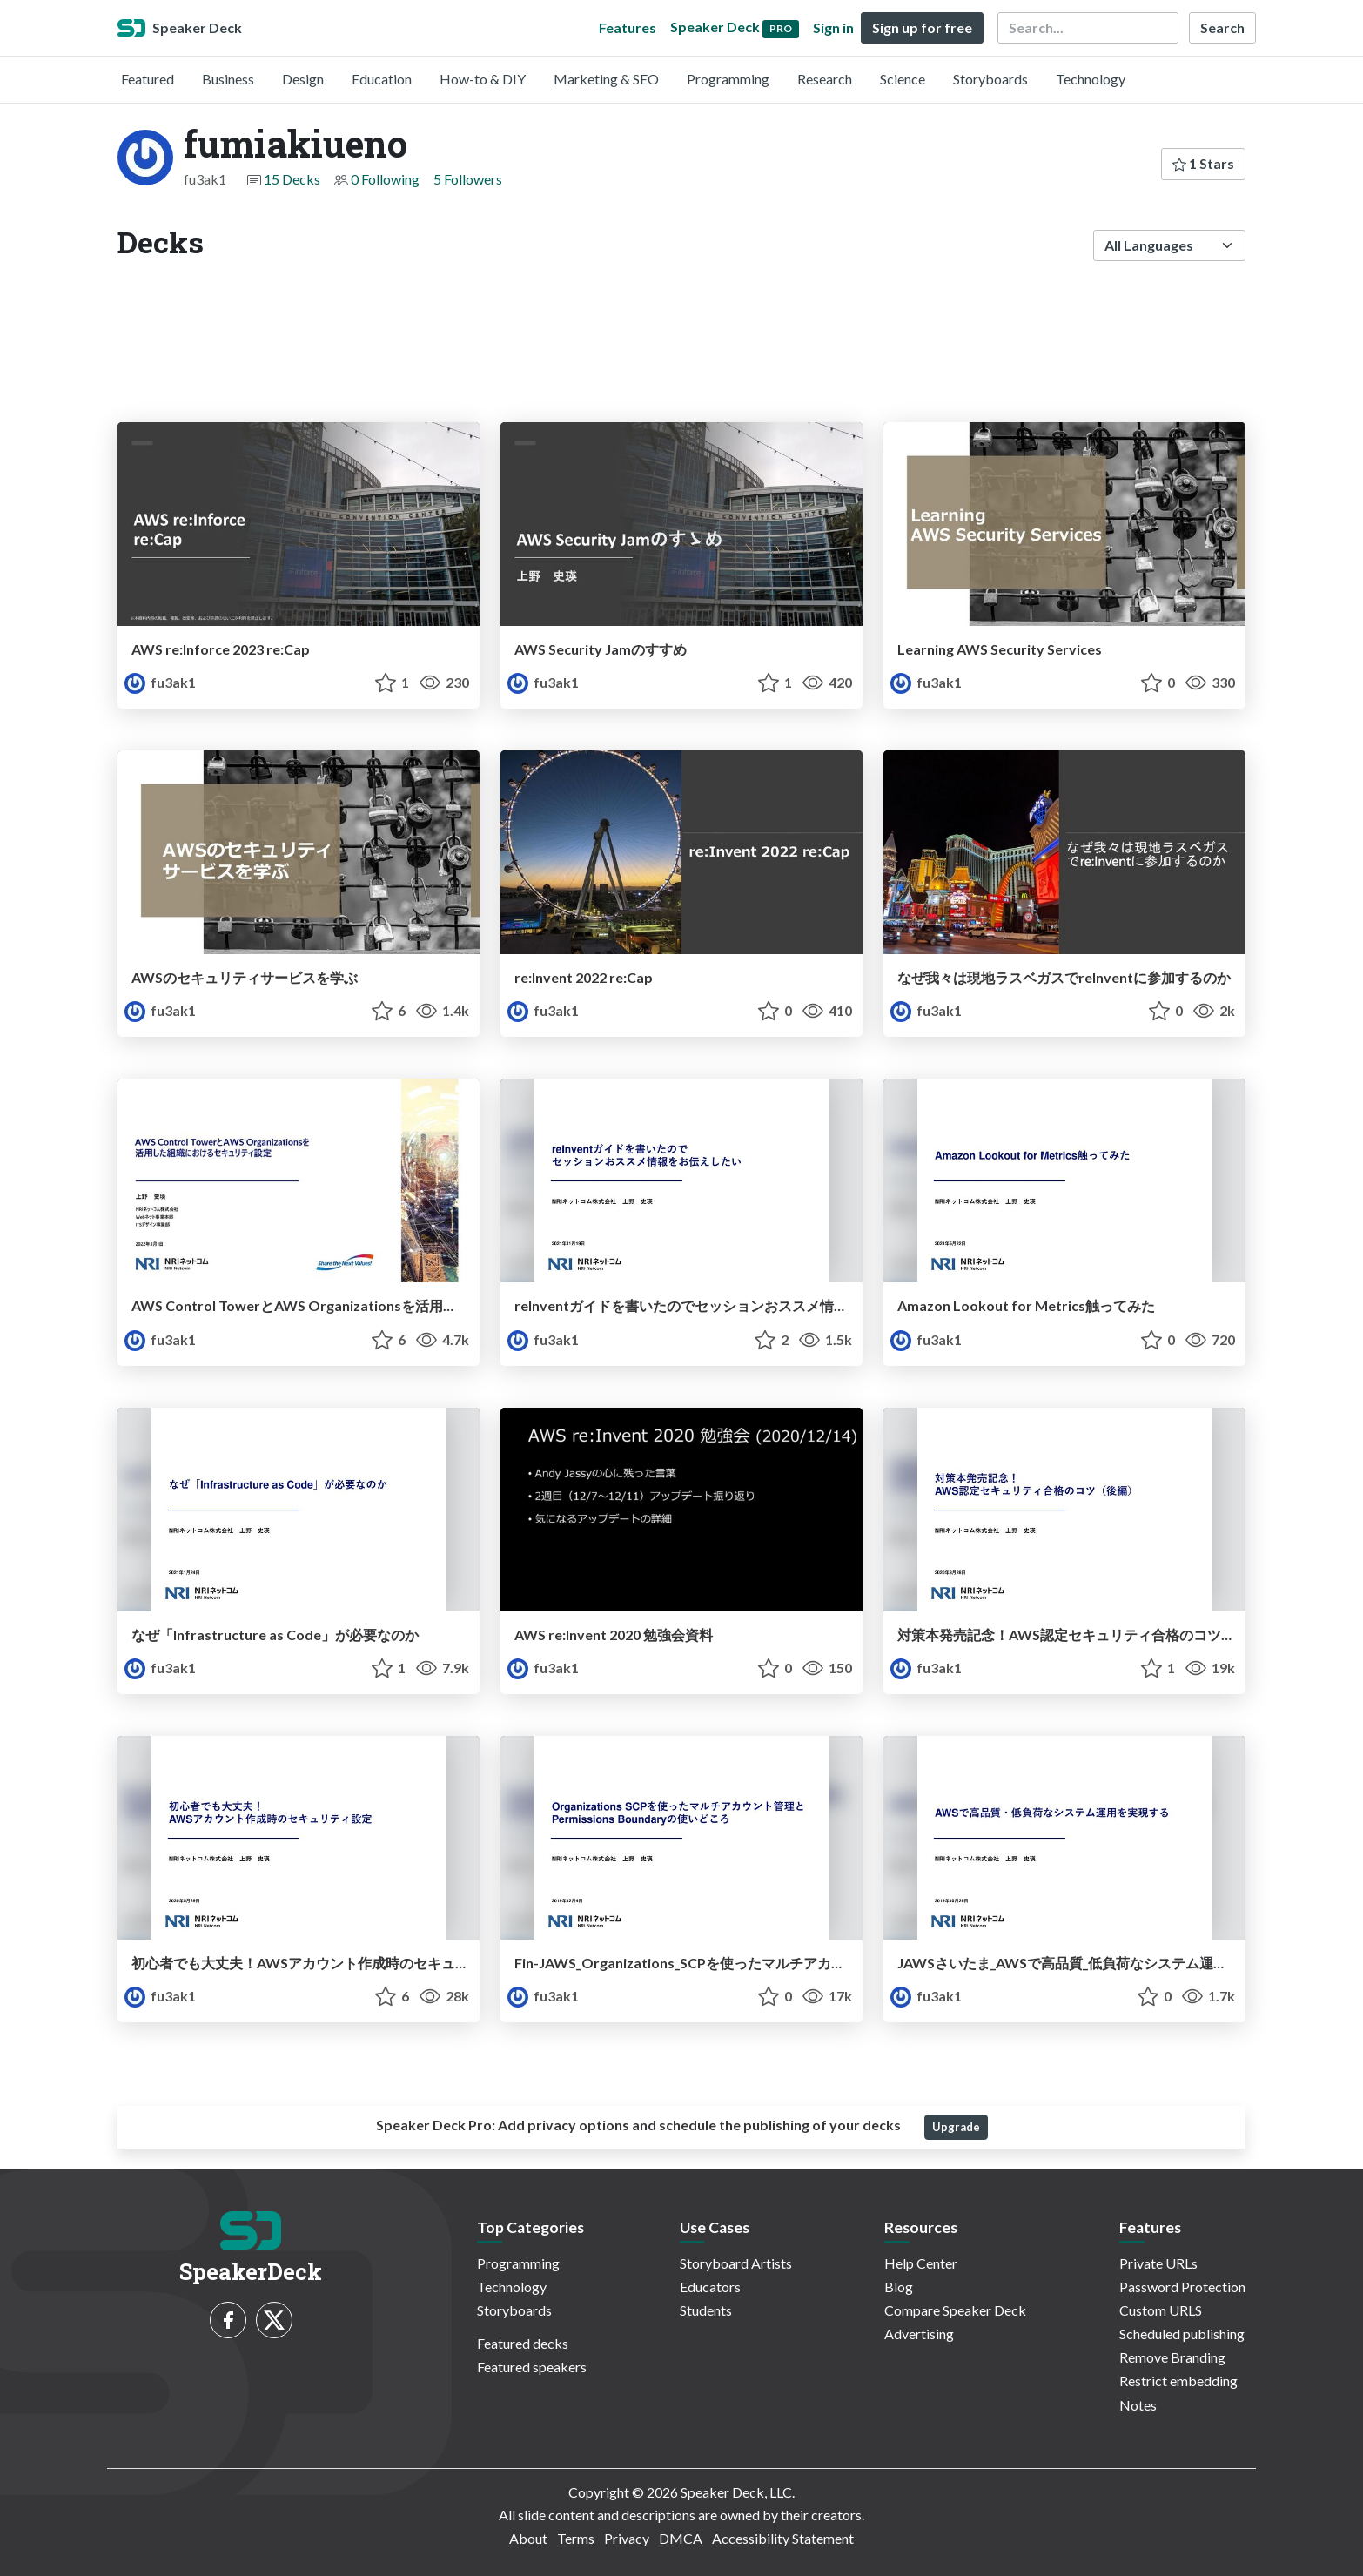  I want to click on Custom URLS, so click(1160, 2310).